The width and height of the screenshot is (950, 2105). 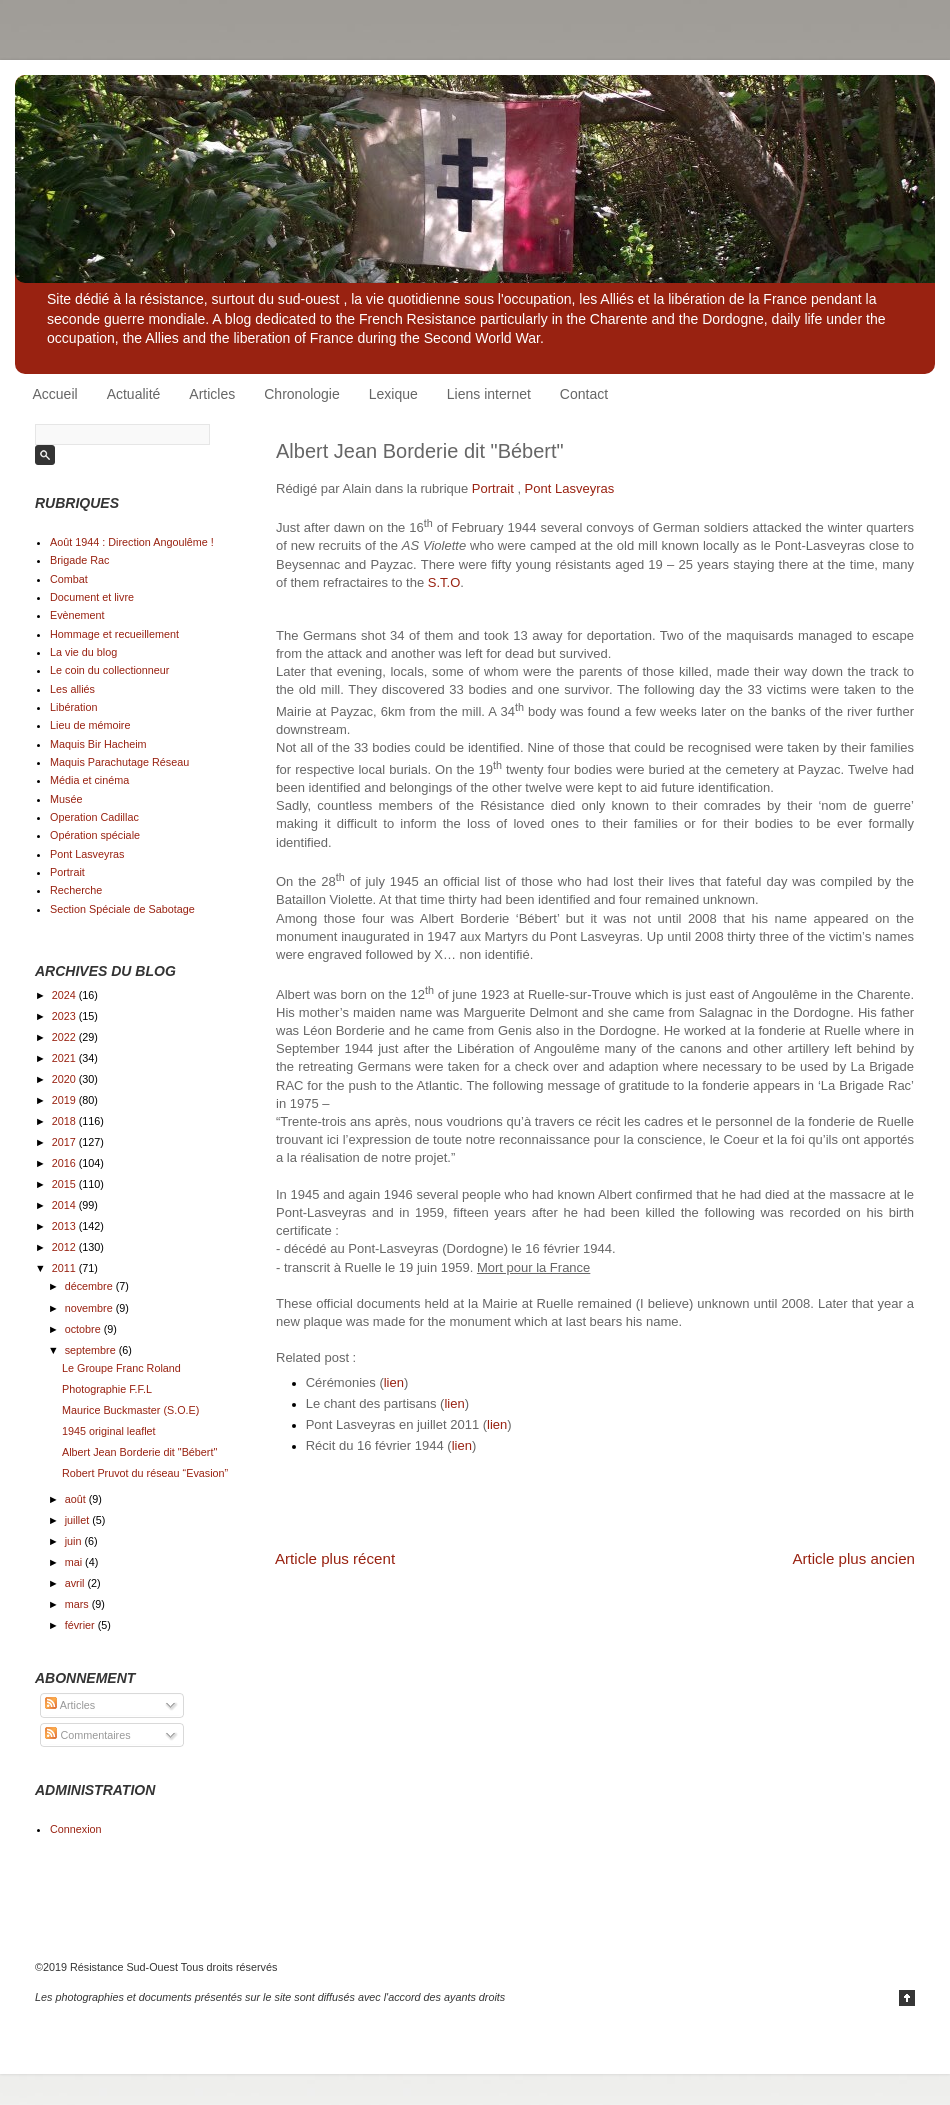 I want to click on Opération spéciale, so click(x=95, y=835).